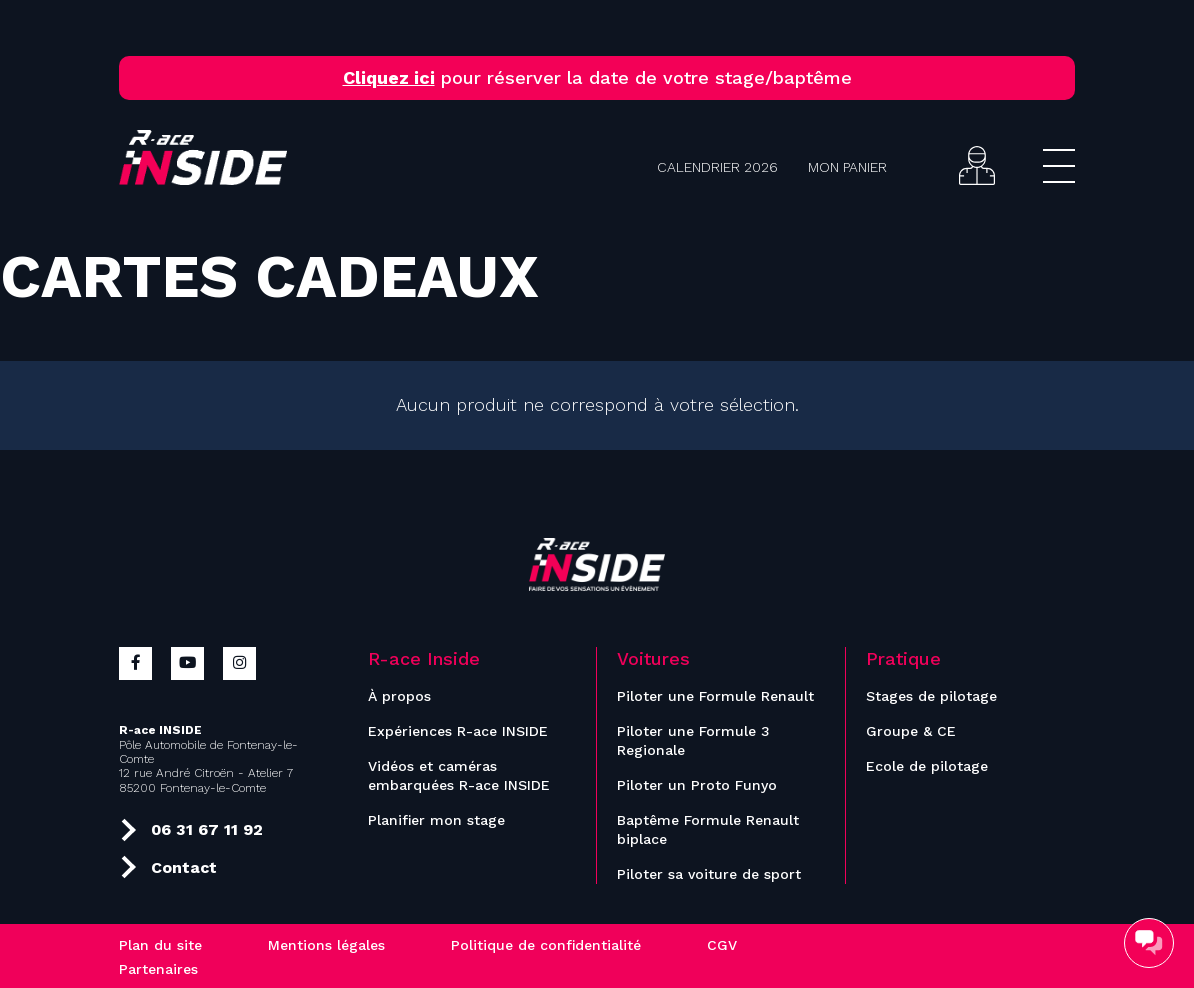 The image size is (1194, 988). Describe the element at coordinates (708, 829) in the screenshot. I see `Baptême Formule Renault biplace` at that location.